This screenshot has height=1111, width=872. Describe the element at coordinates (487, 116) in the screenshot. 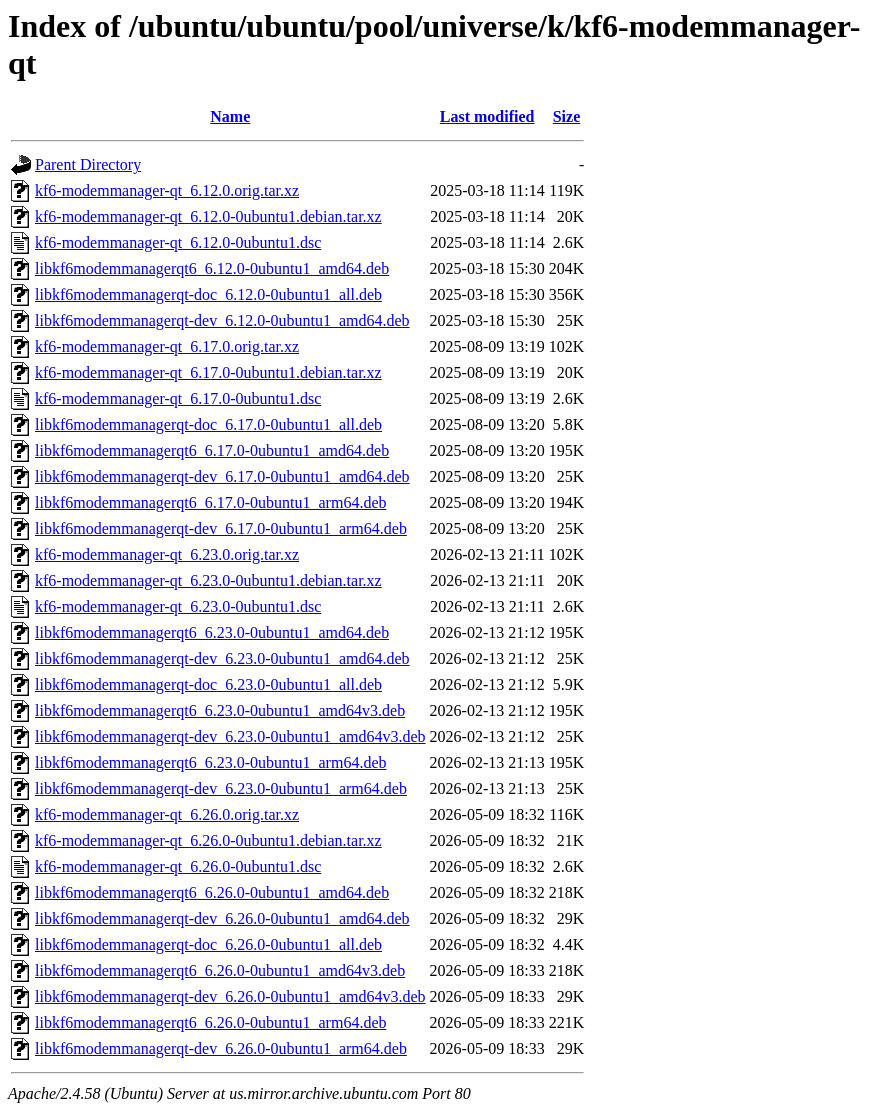

I see `Last modified` at that location.